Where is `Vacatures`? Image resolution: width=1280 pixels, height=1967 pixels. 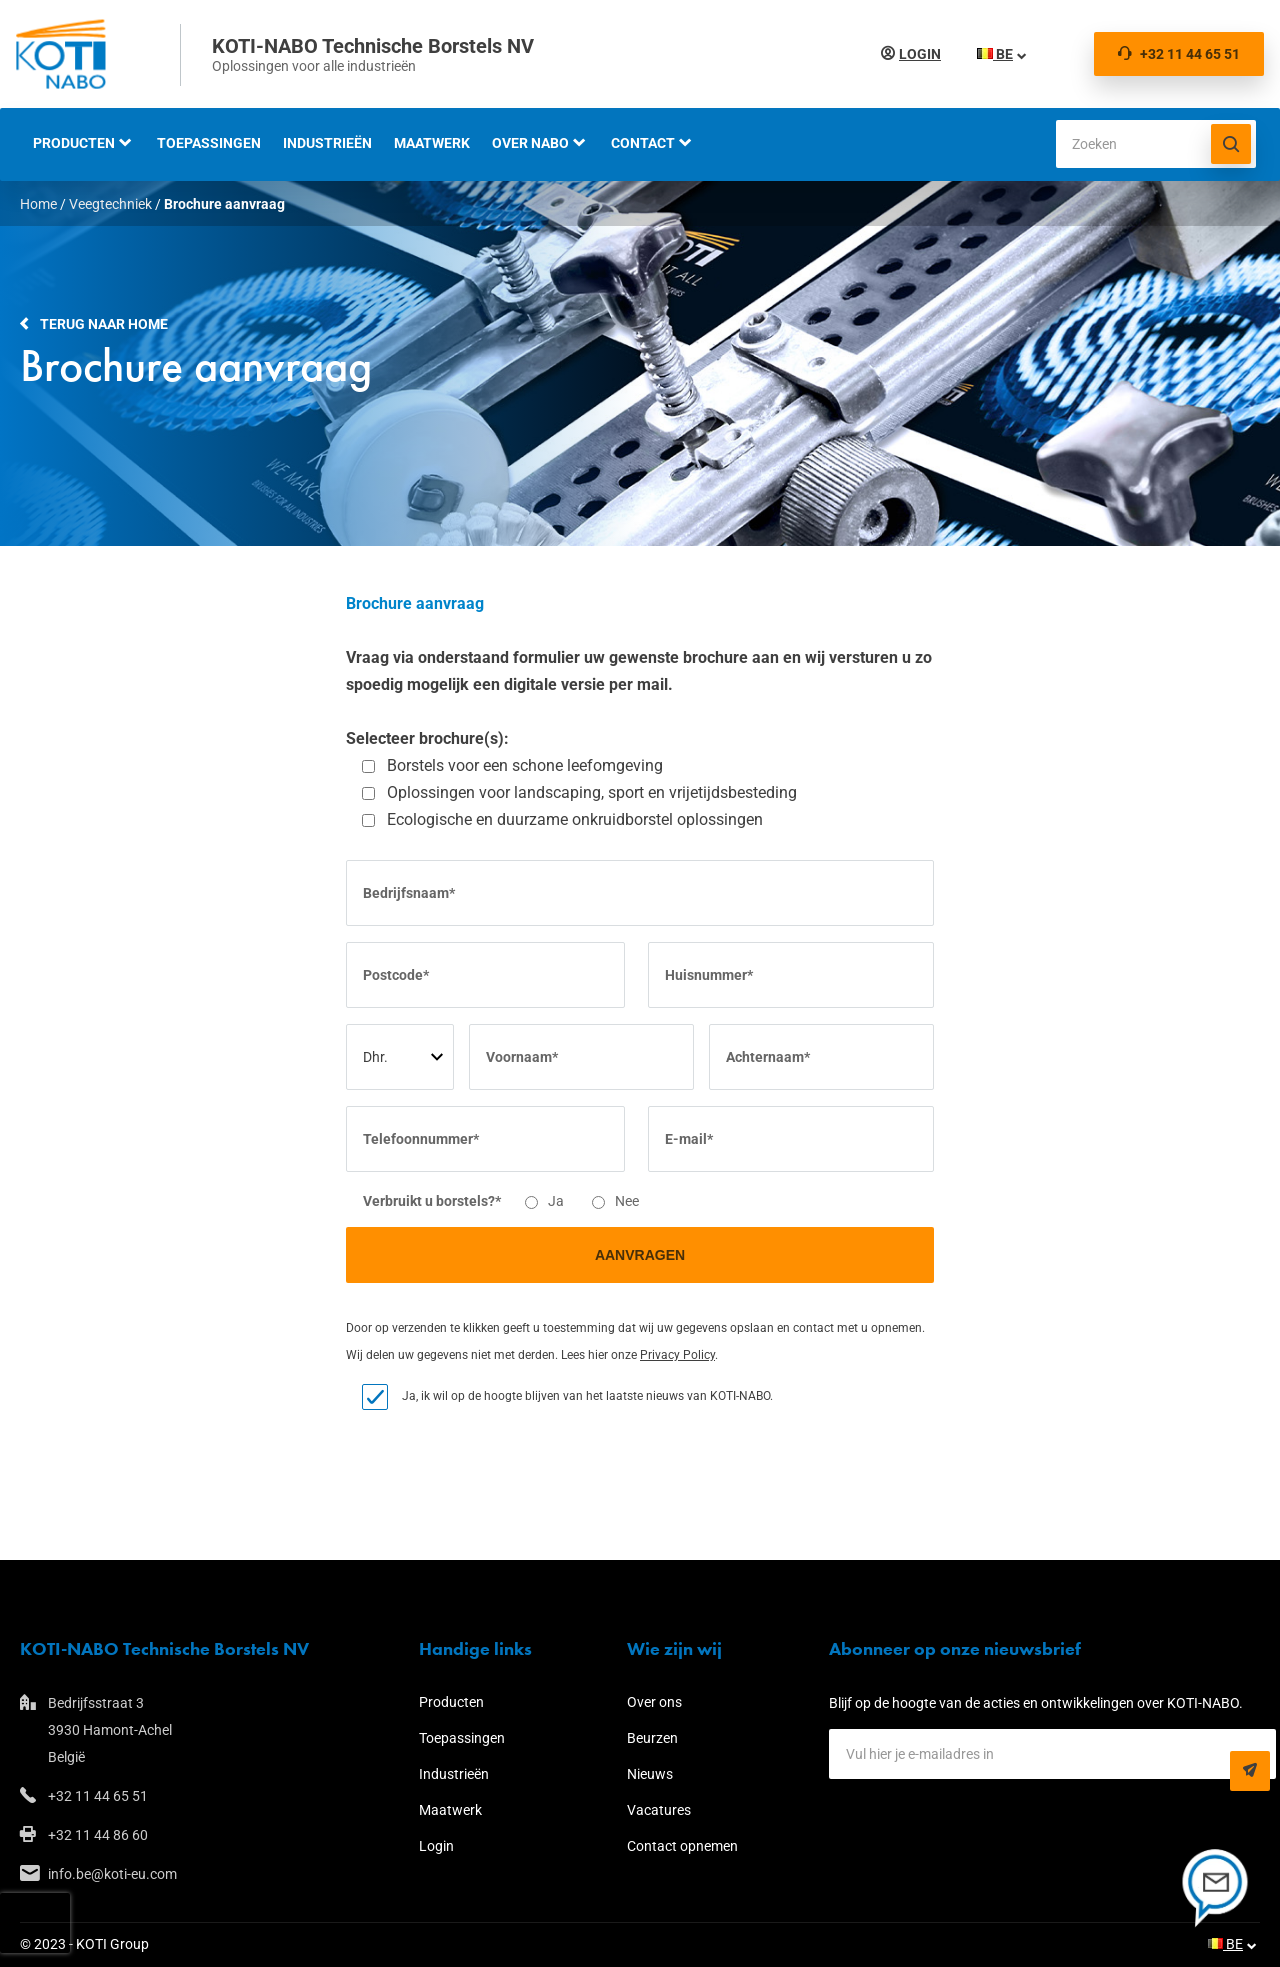 Vacatures is located at coordinates (659, 1810).